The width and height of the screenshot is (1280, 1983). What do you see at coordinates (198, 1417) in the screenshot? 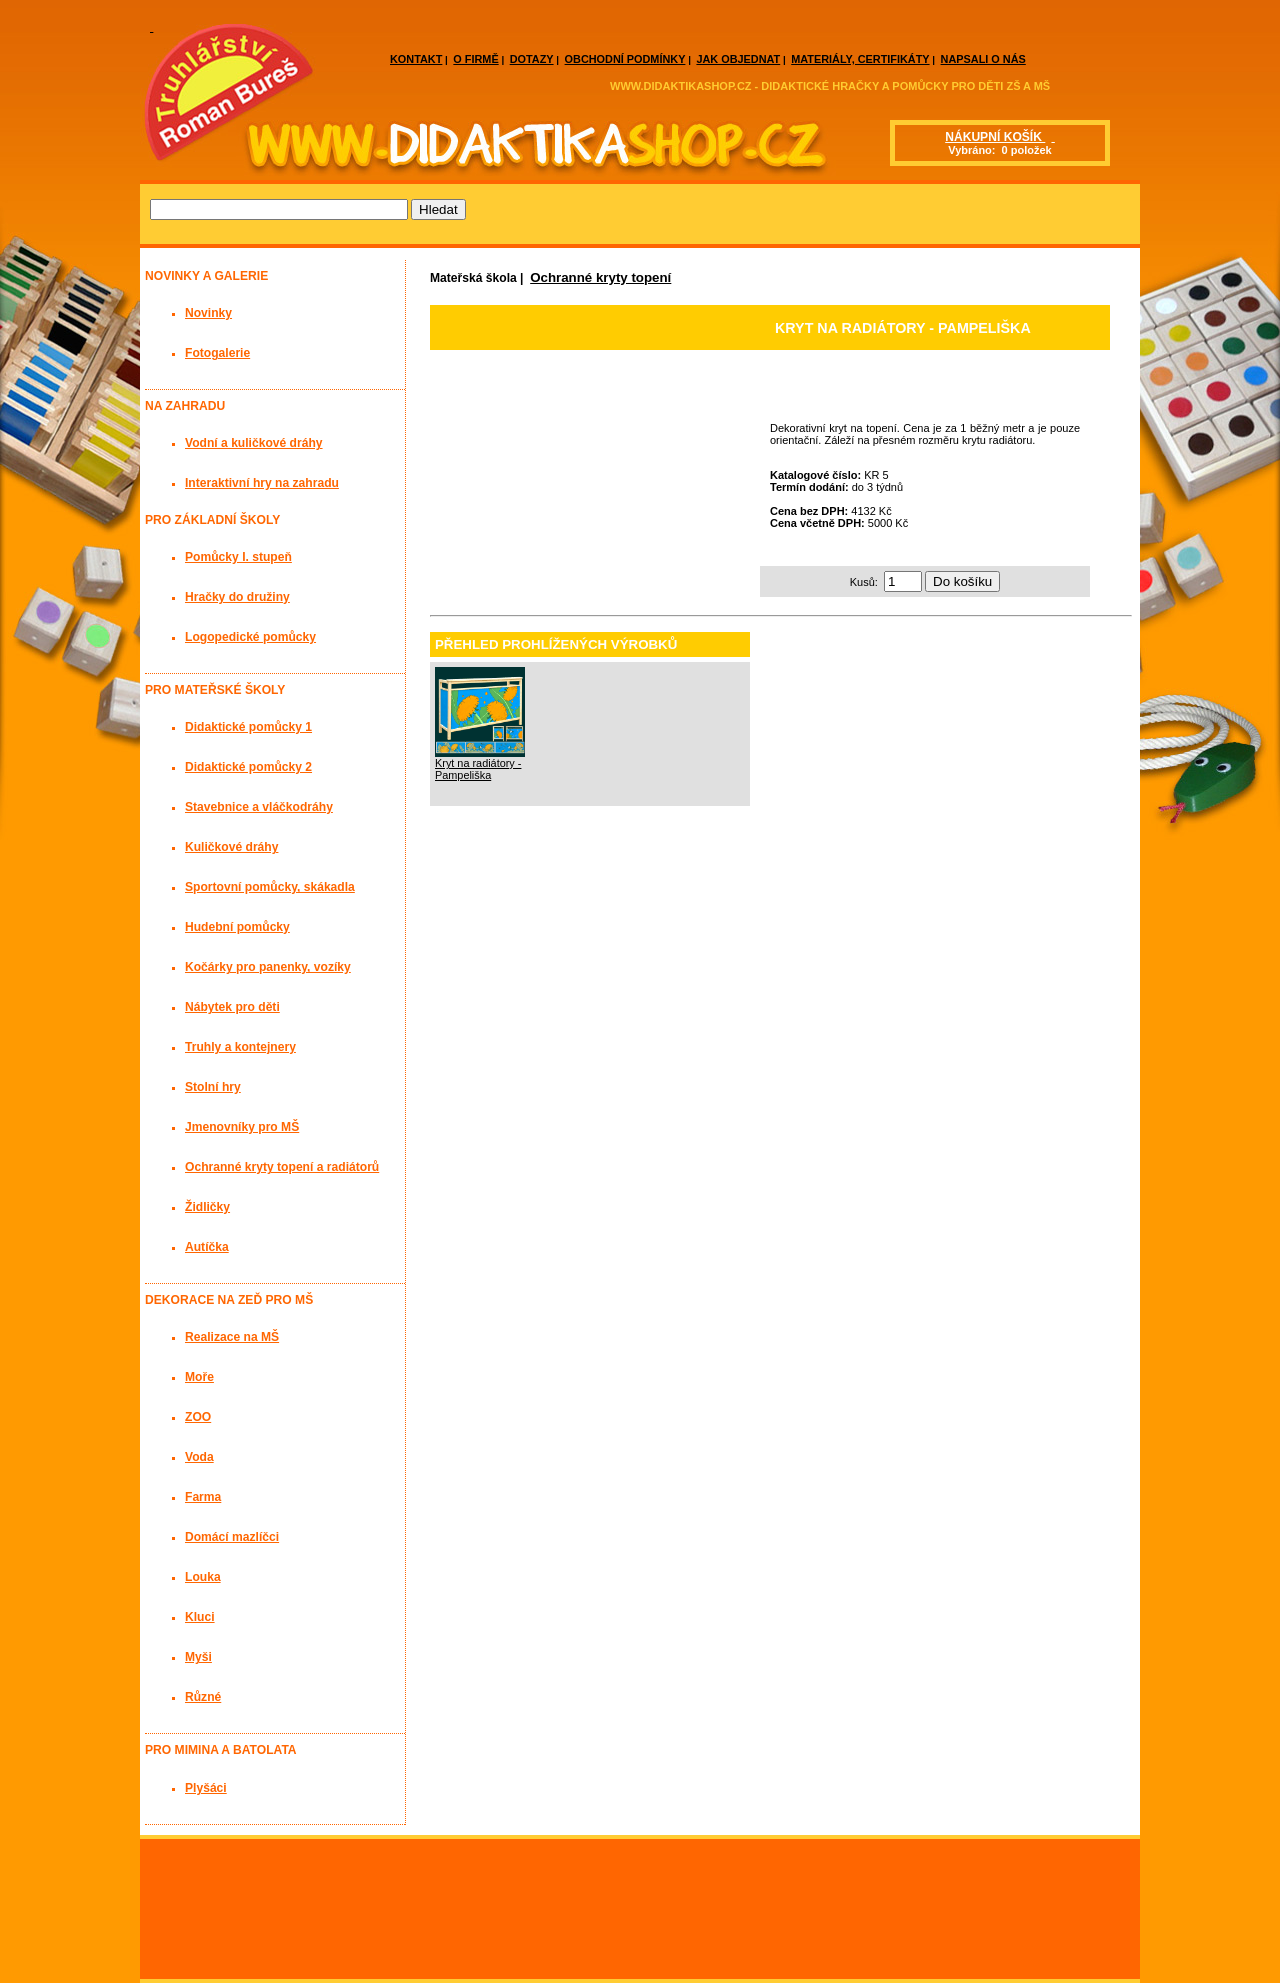
I see `ZOO` at bounding box center [198, 1417].